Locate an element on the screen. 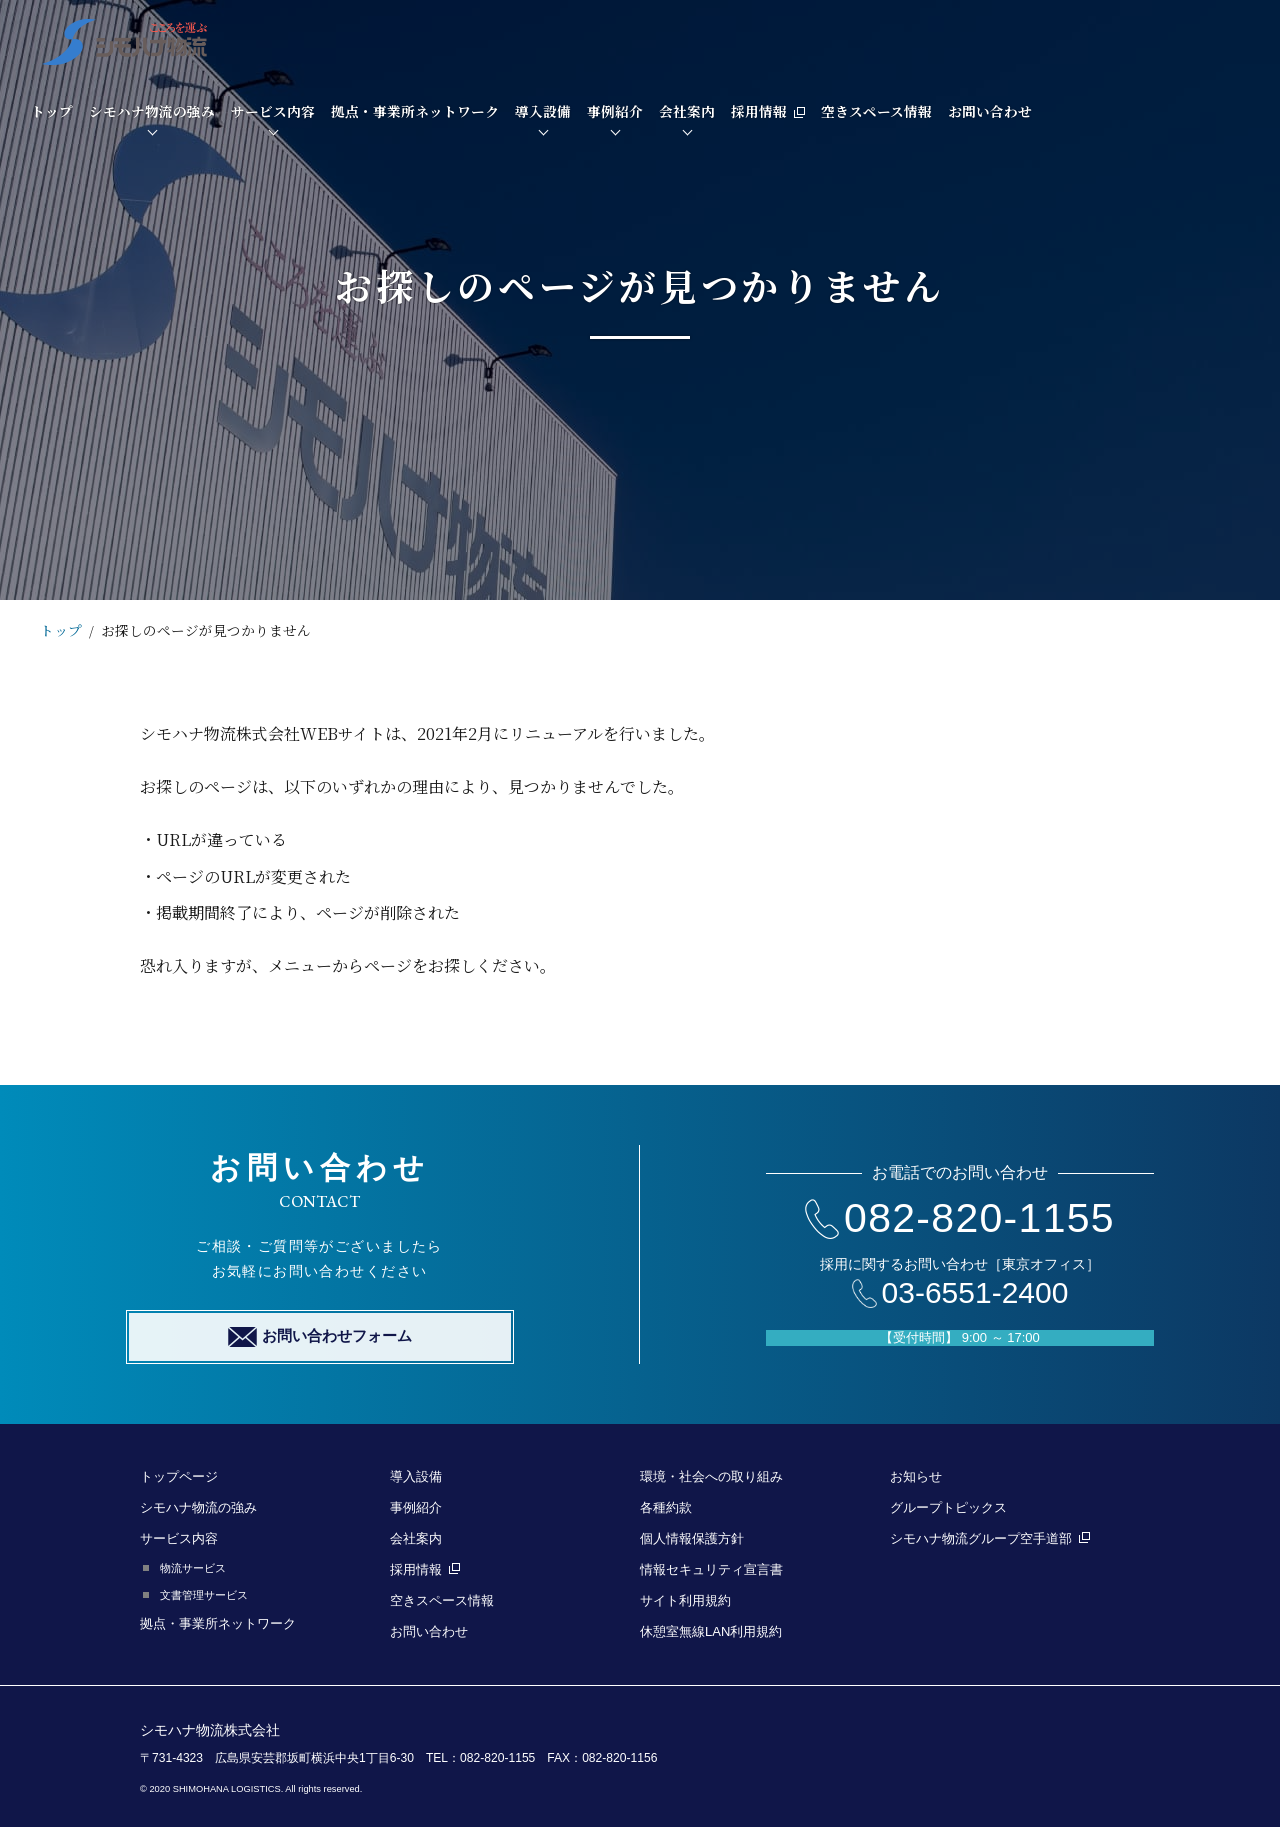 Image resolution: width=1280 pixels, height=1830 pixels. 事例紹介 is located at coordinates (855, 39).